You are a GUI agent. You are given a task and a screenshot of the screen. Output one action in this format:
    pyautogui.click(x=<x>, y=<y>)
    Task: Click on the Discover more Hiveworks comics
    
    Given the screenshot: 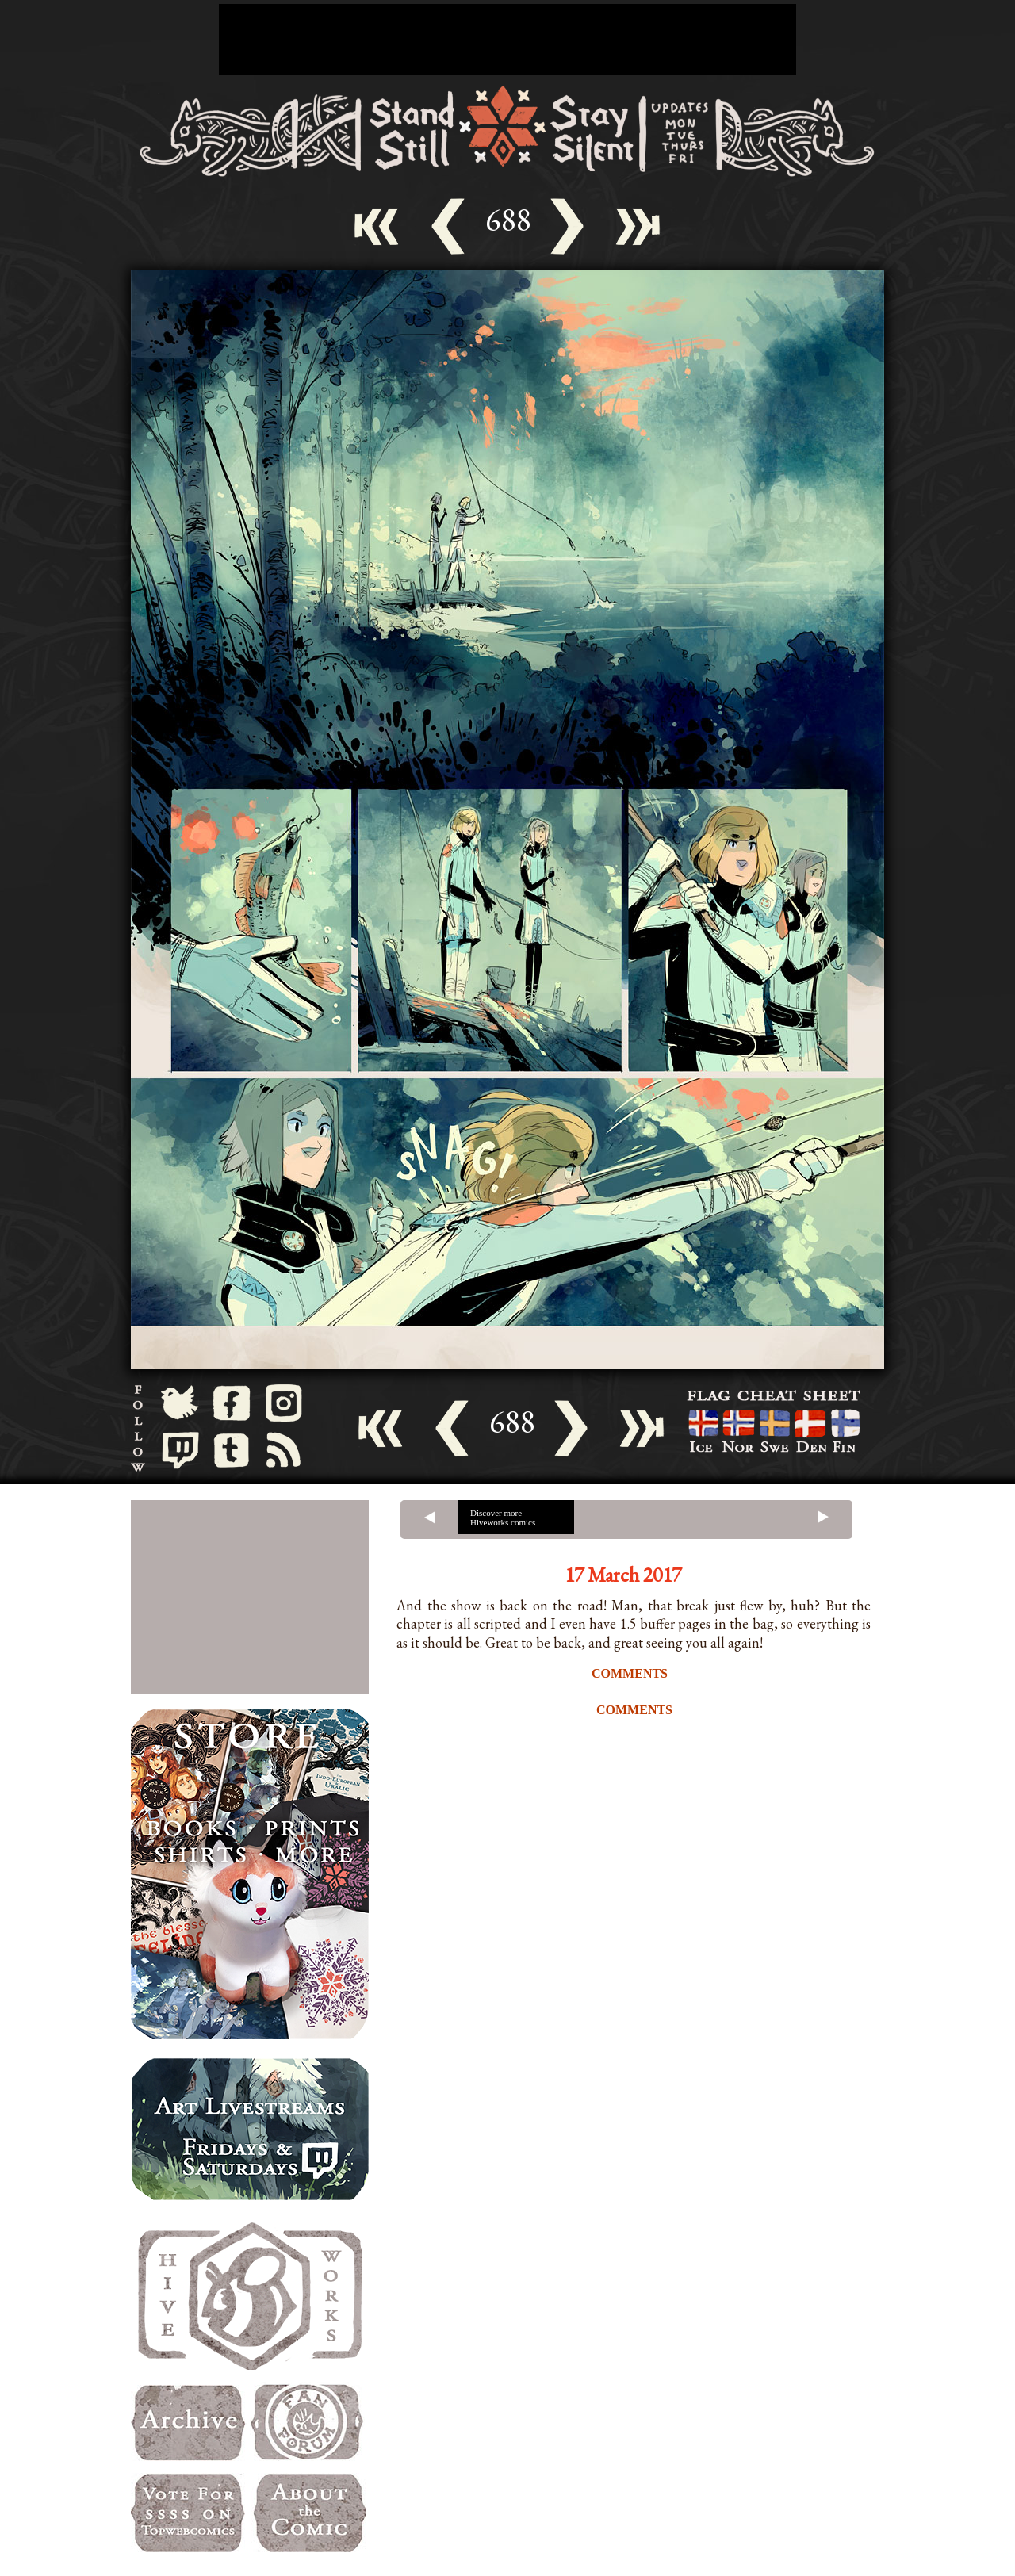 What is the action you would take?
    pyautogui.click(x=502, y=1517)
    